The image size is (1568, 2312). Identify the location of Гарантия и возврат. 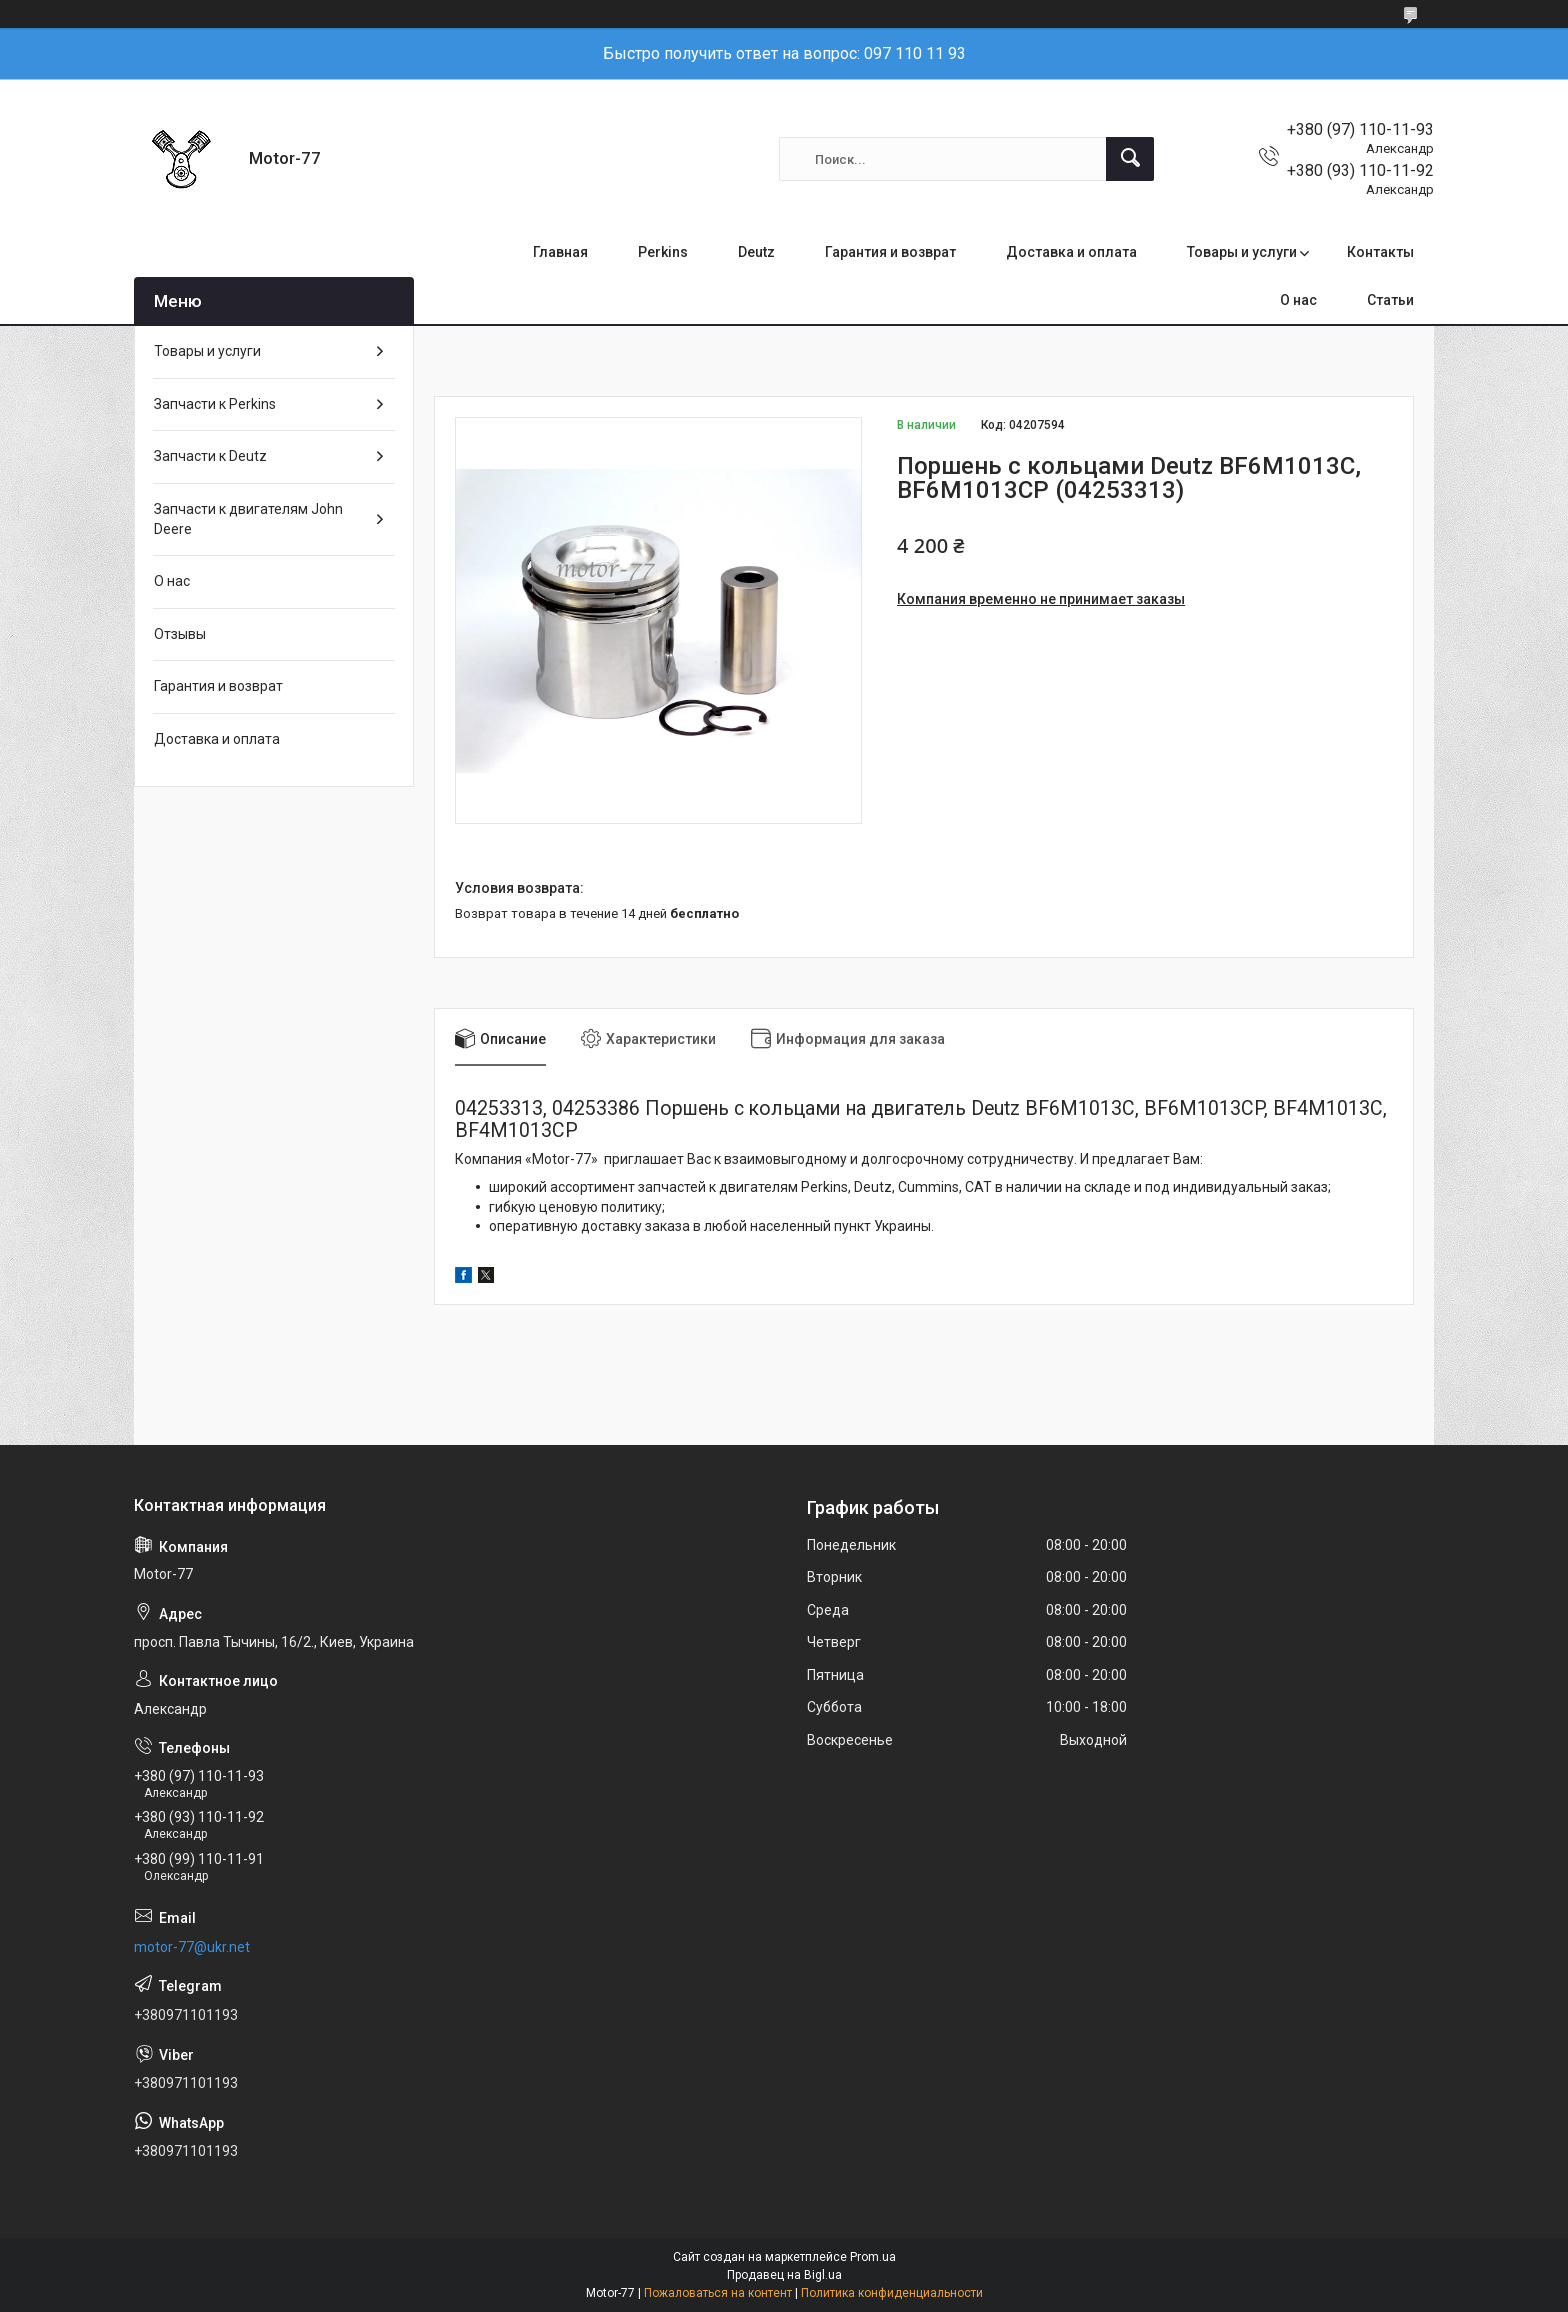
(890, 252).